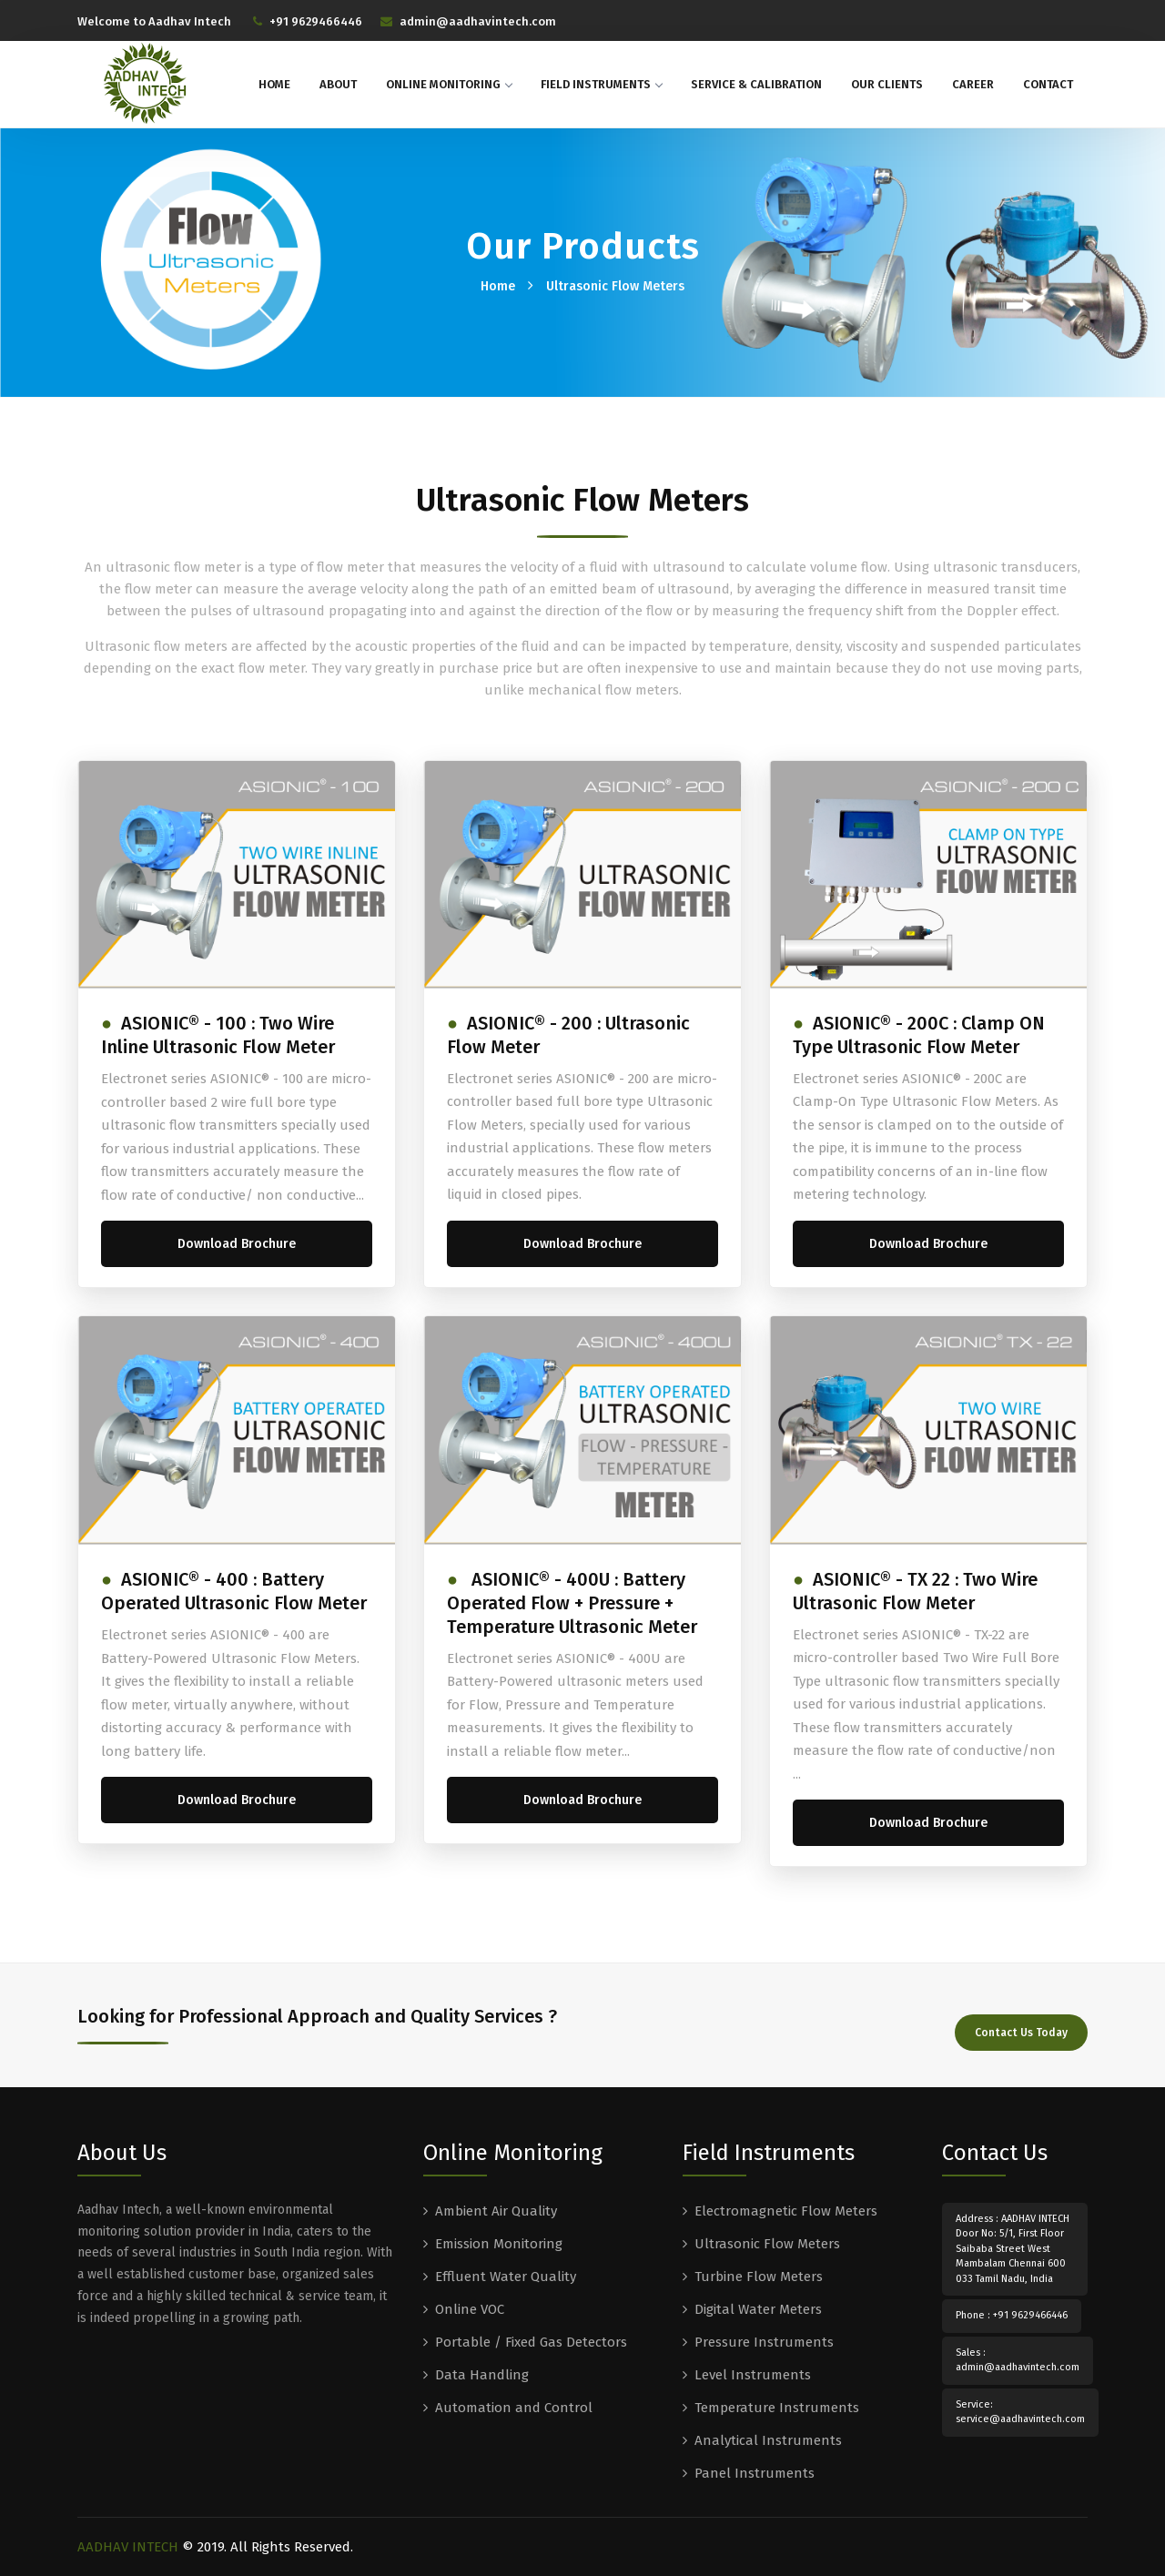 This screenshot has height=2576, width=1165. What do you see at coordinates (1020, 2410) in the screenshot?
I see `Service: service@aadhavintech.com` at bounding box center [1020, 2410].